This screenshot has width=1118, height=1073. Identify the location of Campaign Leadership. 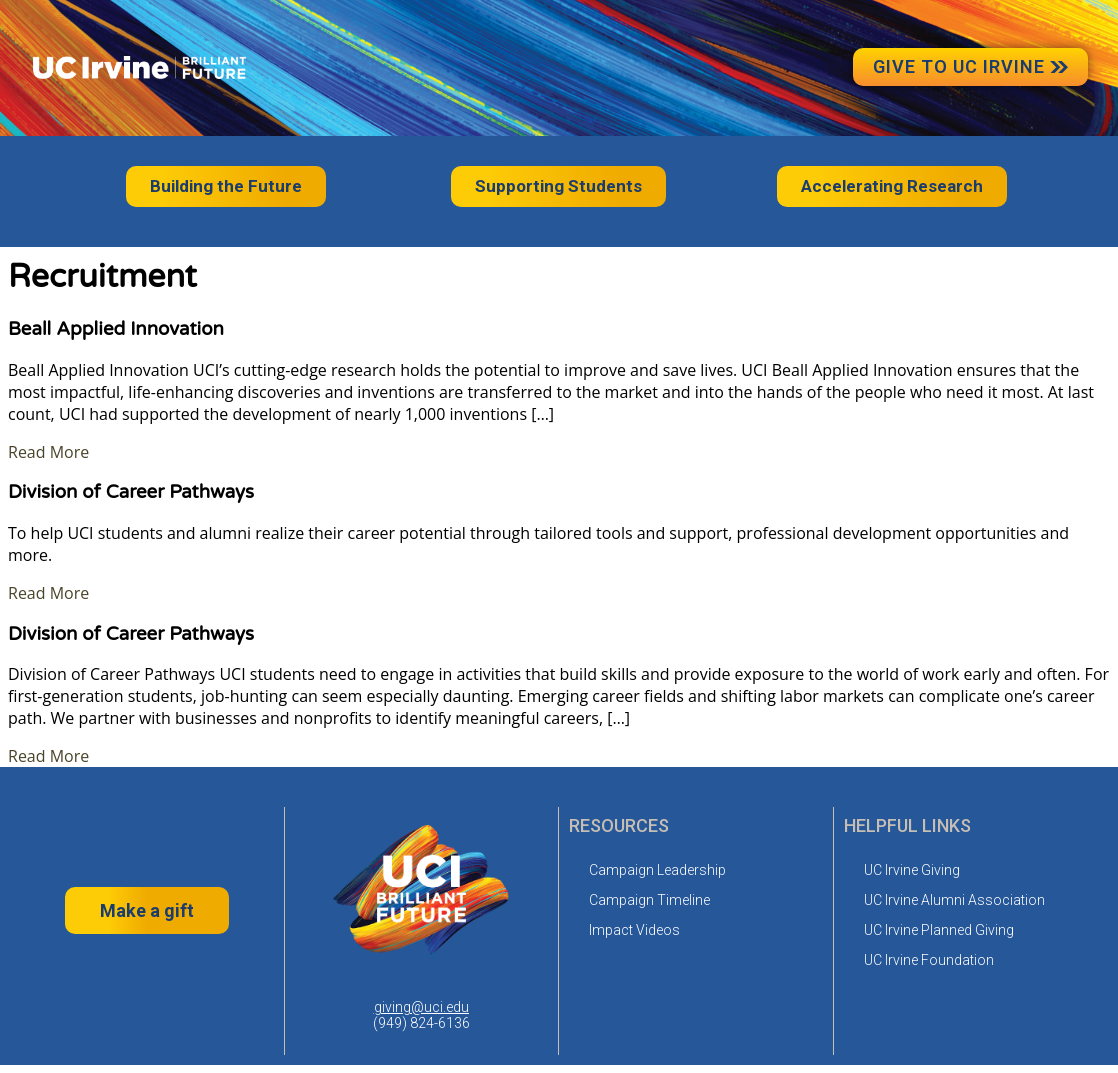
(657, 870).